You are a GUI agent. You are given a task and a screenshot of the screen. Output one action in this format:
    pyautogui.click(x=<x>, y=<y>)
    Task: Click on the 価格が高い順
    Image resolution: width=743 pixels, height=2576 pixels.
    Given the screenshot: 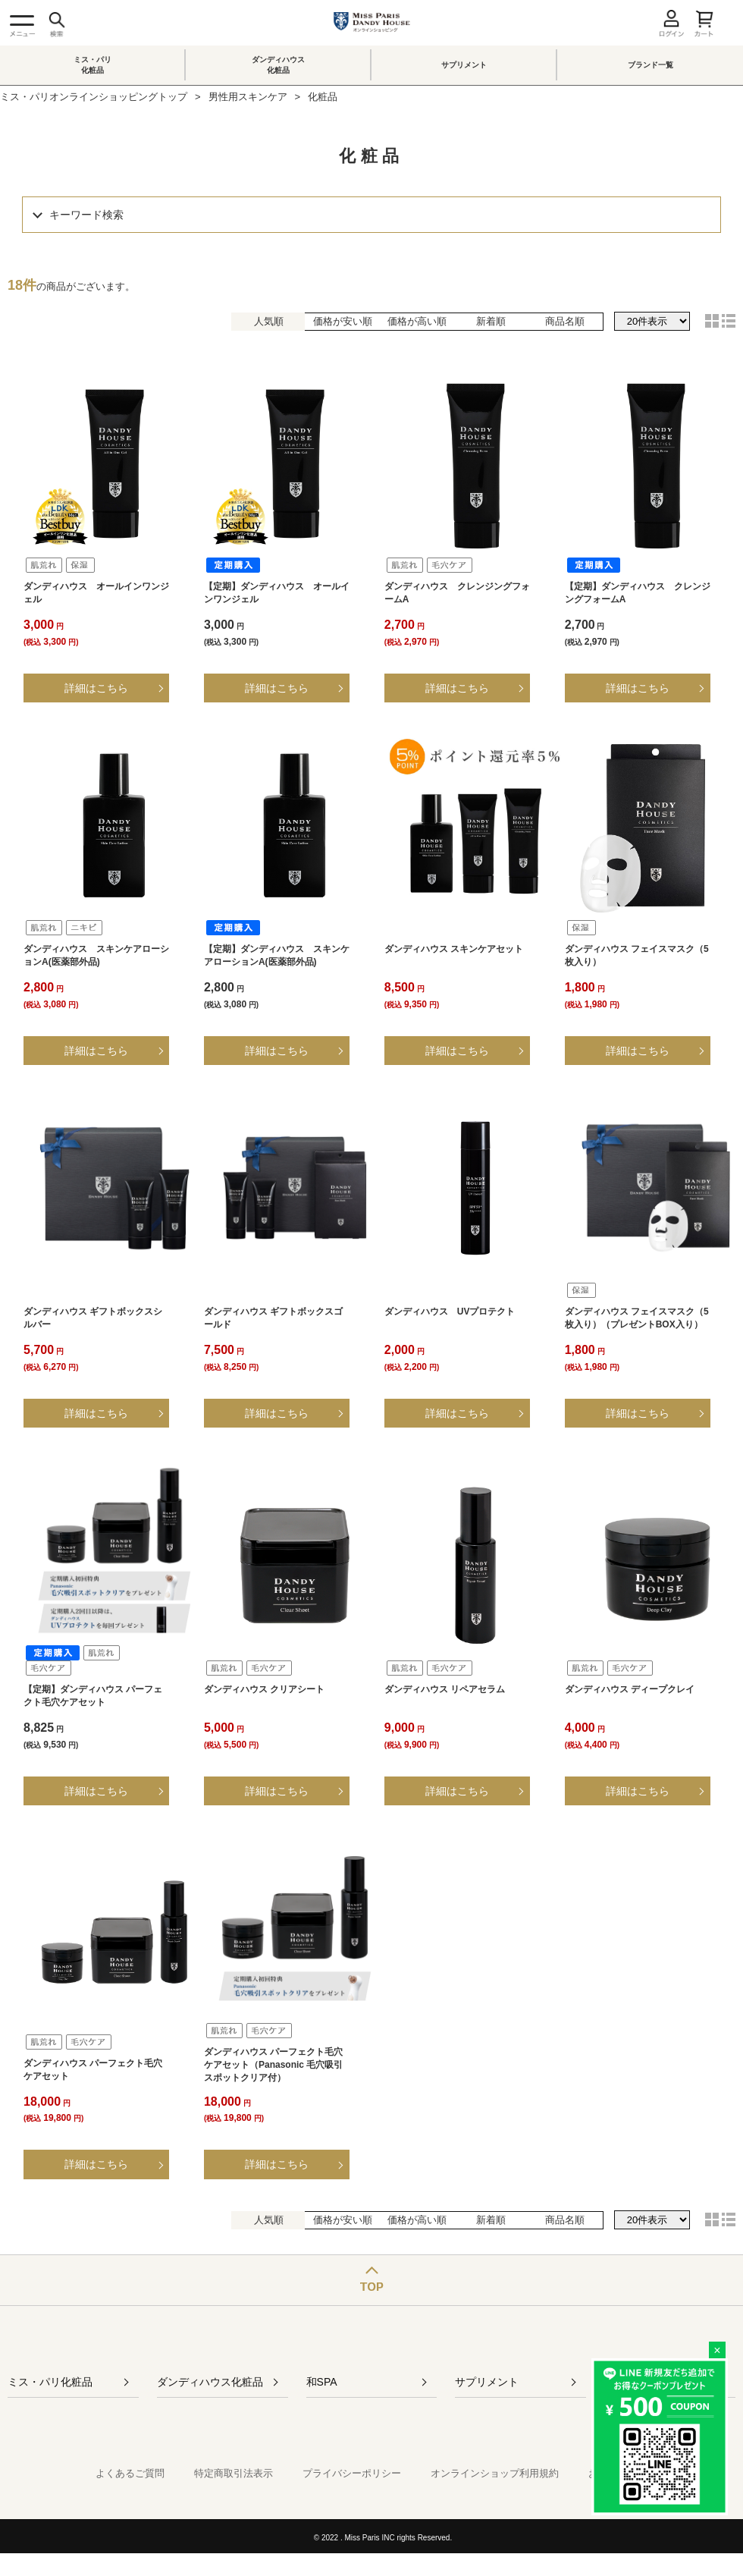 What is the action you would take?
    pyautogui.click(x=417, y=321)
    